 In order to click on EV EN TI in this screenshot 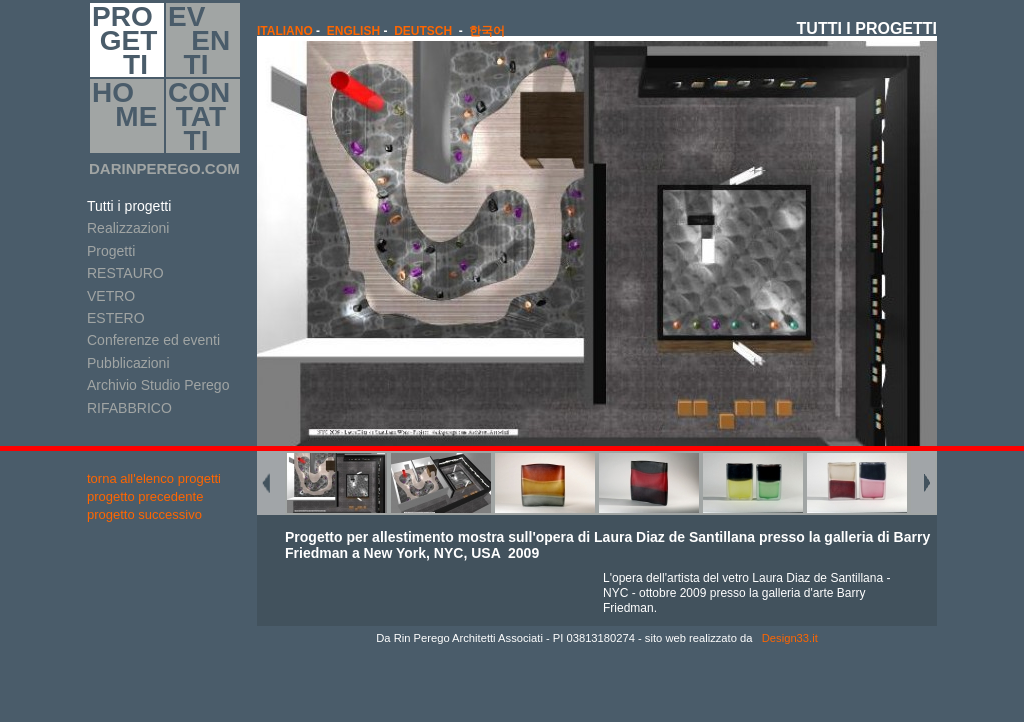, I will do `click(199, 40)`.